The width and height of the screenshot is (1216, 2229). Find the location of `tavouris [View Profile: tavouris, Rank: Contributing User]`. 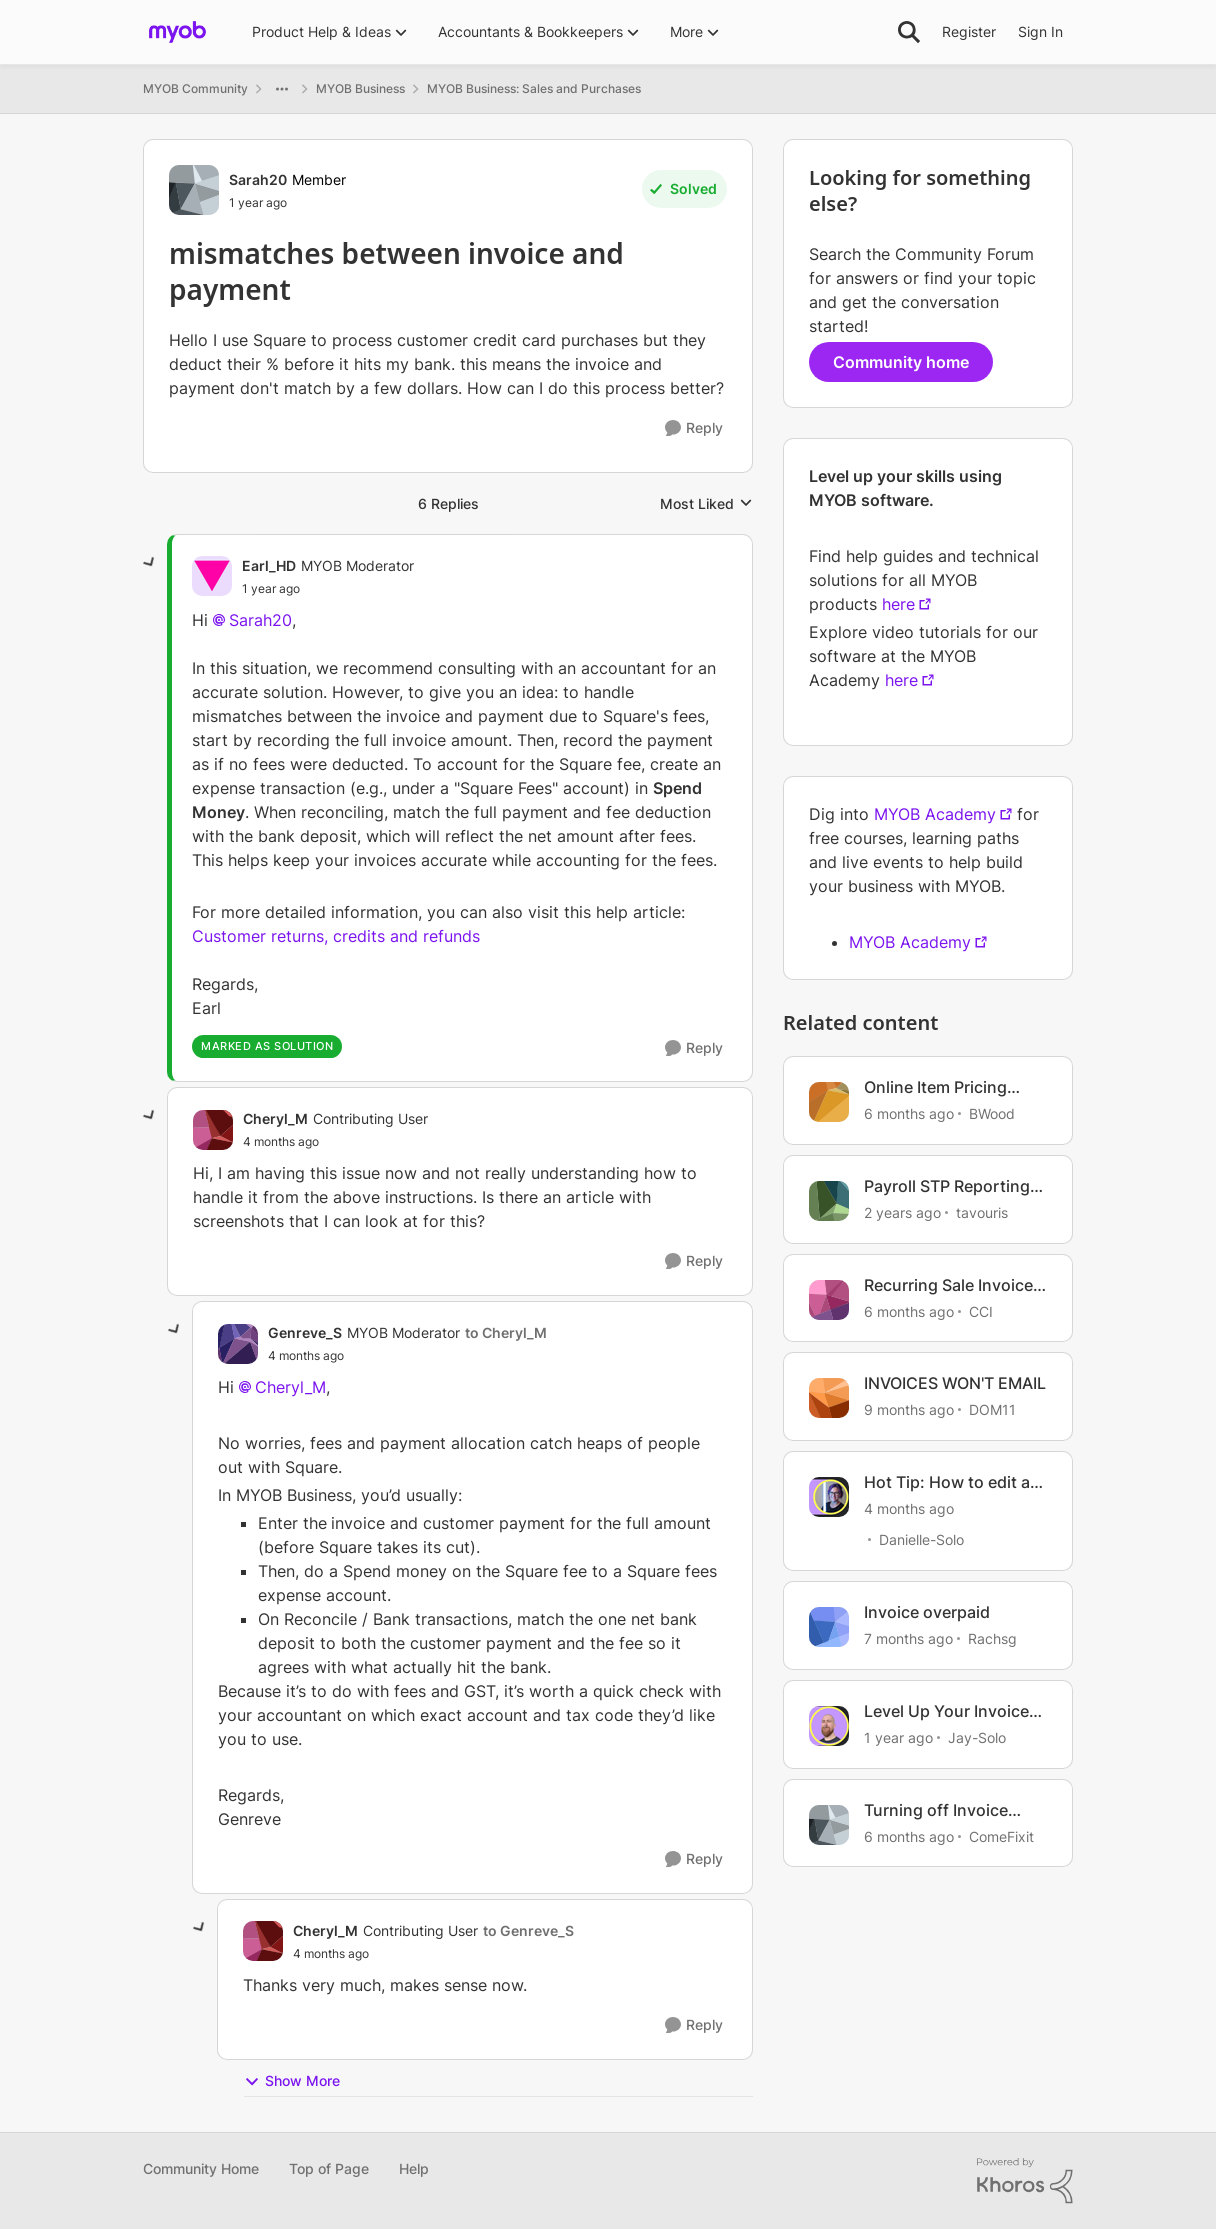

tavouris [View Profile: tavouris, Rank: Contributing User] is located at coordinates (982, 1212).